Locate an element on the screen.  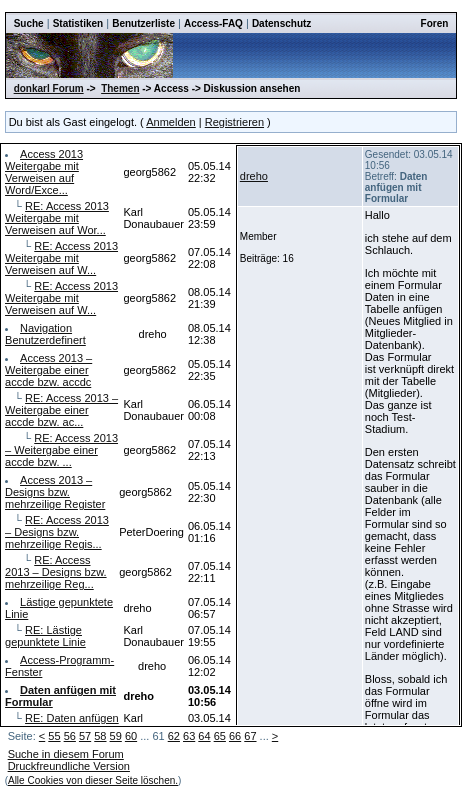
RE: Access 2013 – Weitergabe einer accde bzw. ac... is located at coordinates (61, 410).